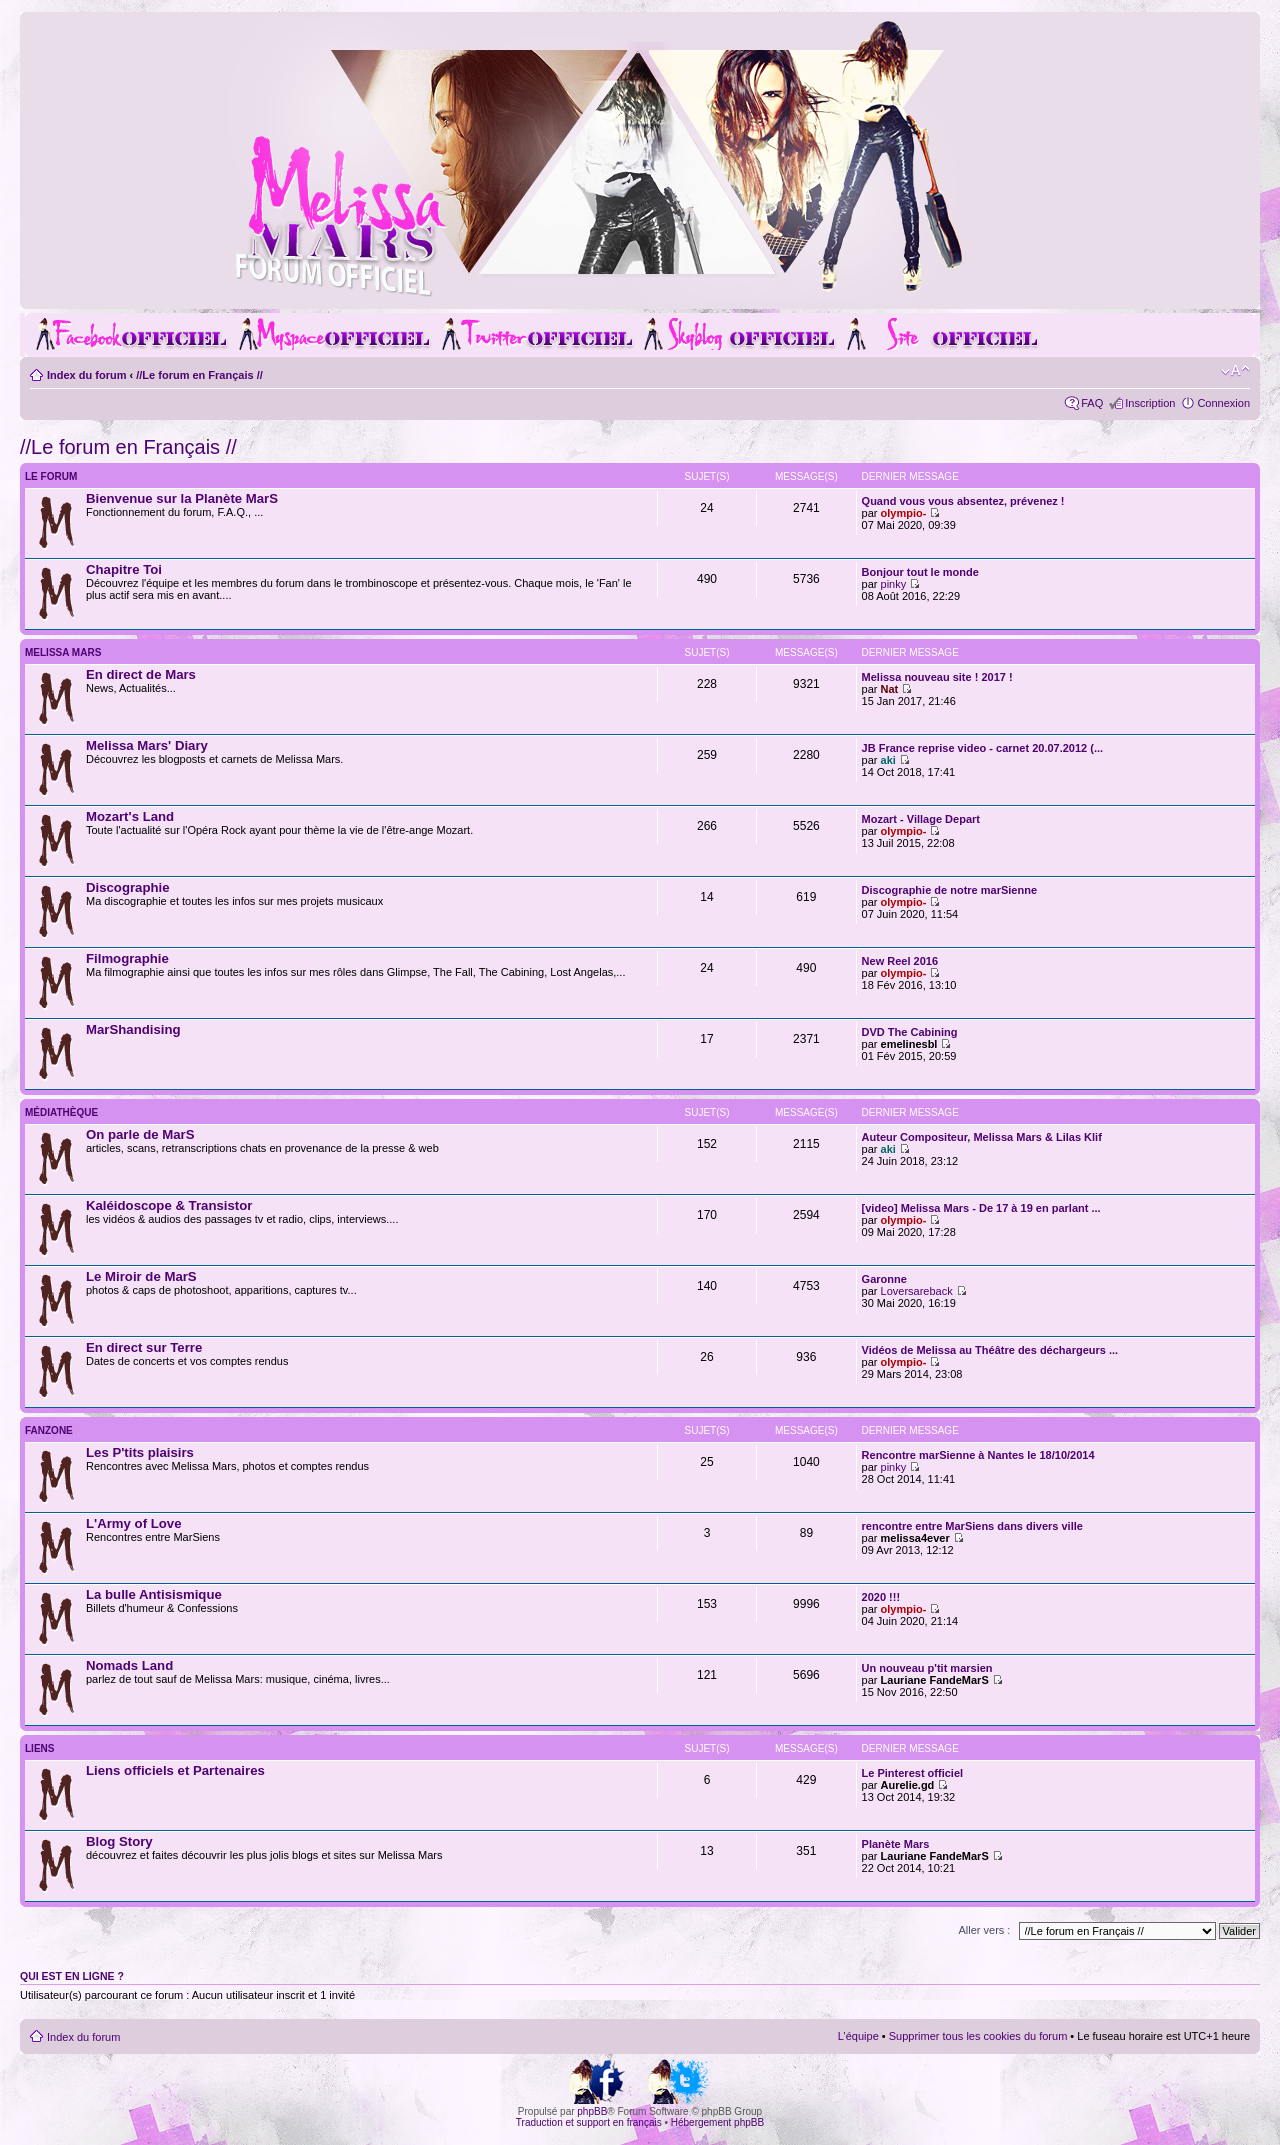 This screenshot has width=1280, height=2145. Describe the element at coordinates (1223, 403) in the screenshot. I see `Connexion` at that location.